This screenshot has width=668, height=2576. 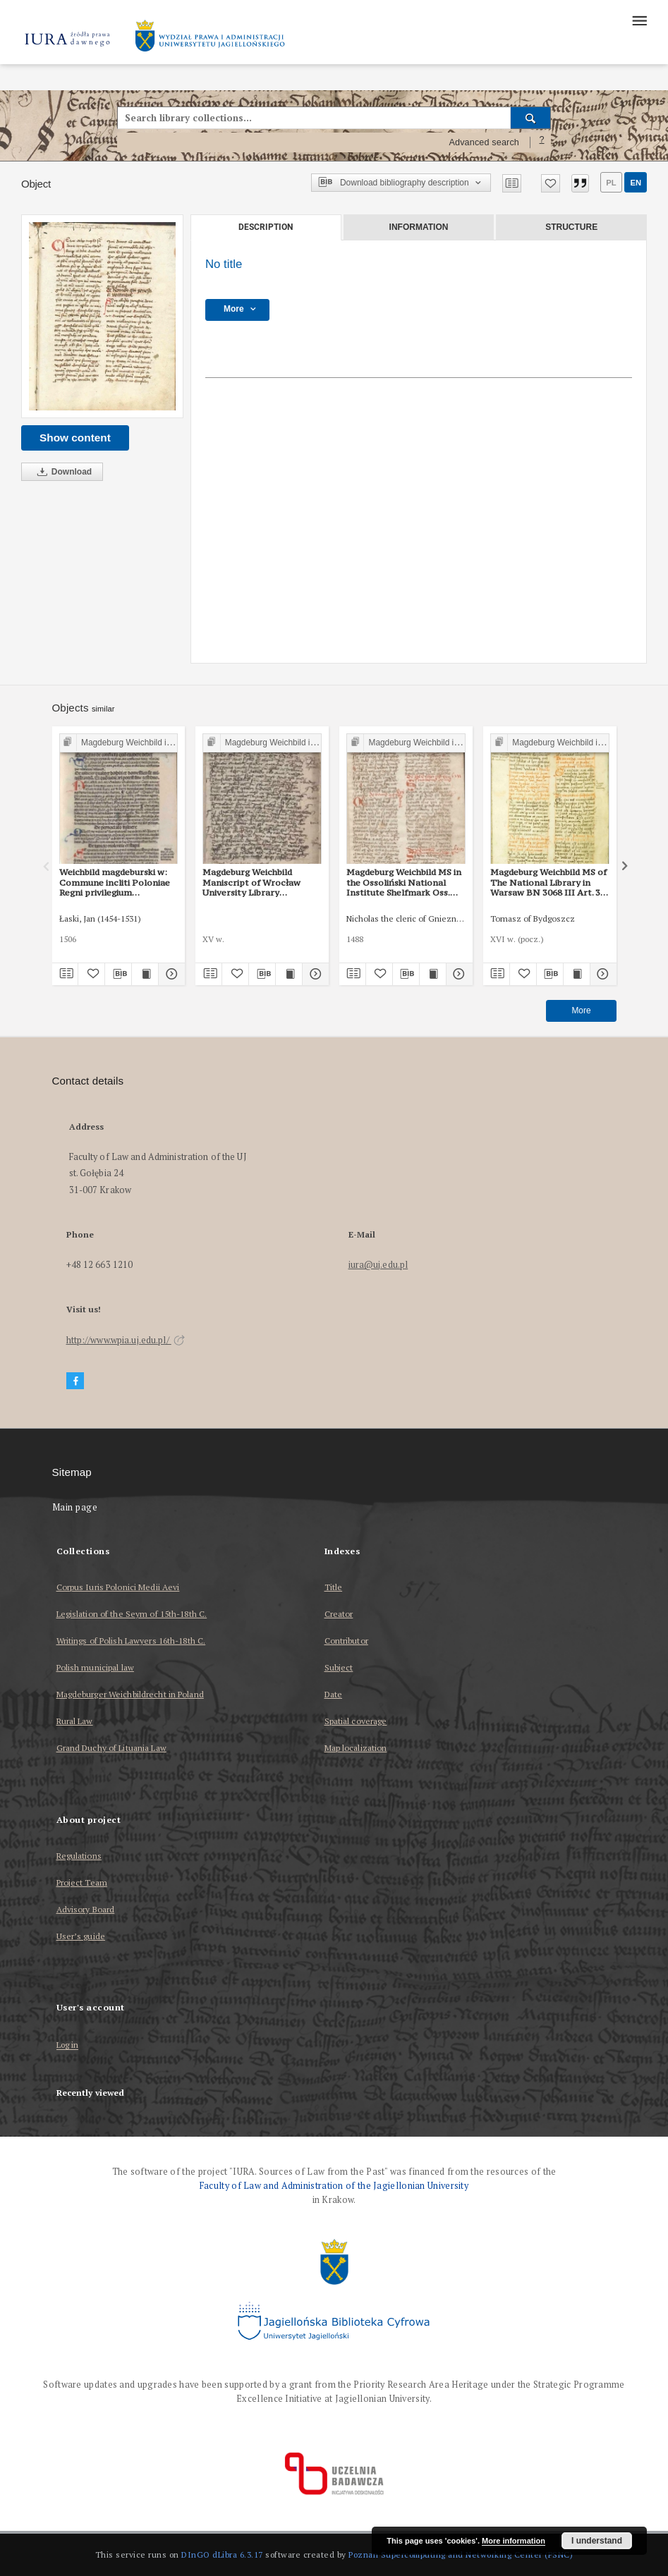 What do you see at coordinates (125, 1340) in the screenshot?
I see `http://www.wpia.uj.edu.pl/` at bounding box center [125, 1340].